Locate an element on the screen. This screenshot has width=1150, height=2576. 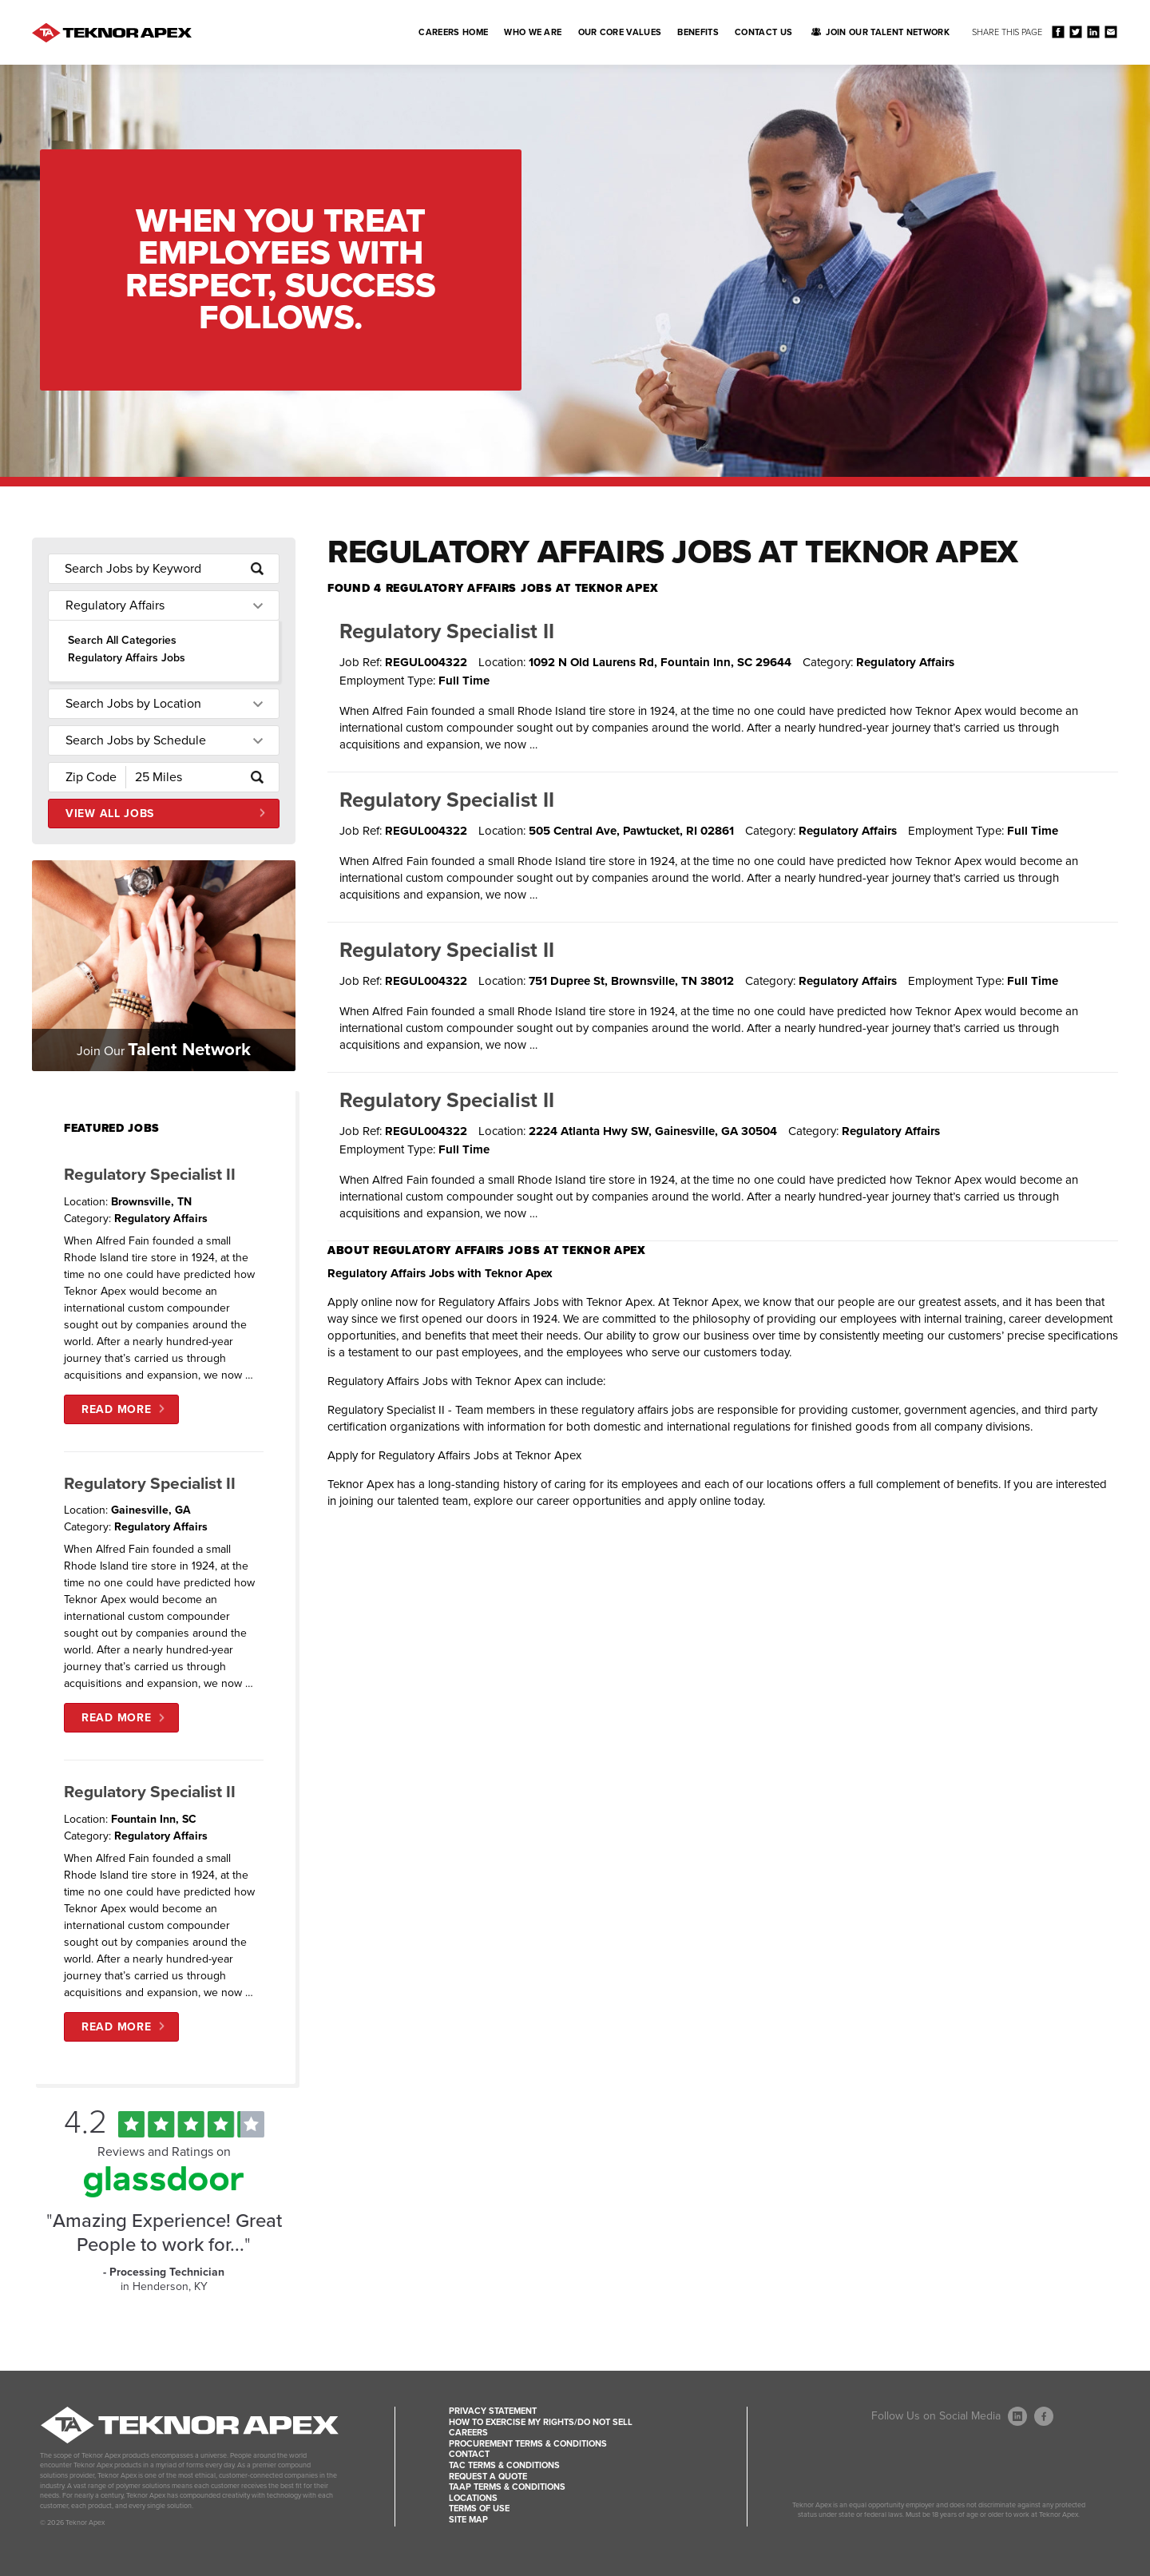
Contact Us is located at coordinates (763, 32).